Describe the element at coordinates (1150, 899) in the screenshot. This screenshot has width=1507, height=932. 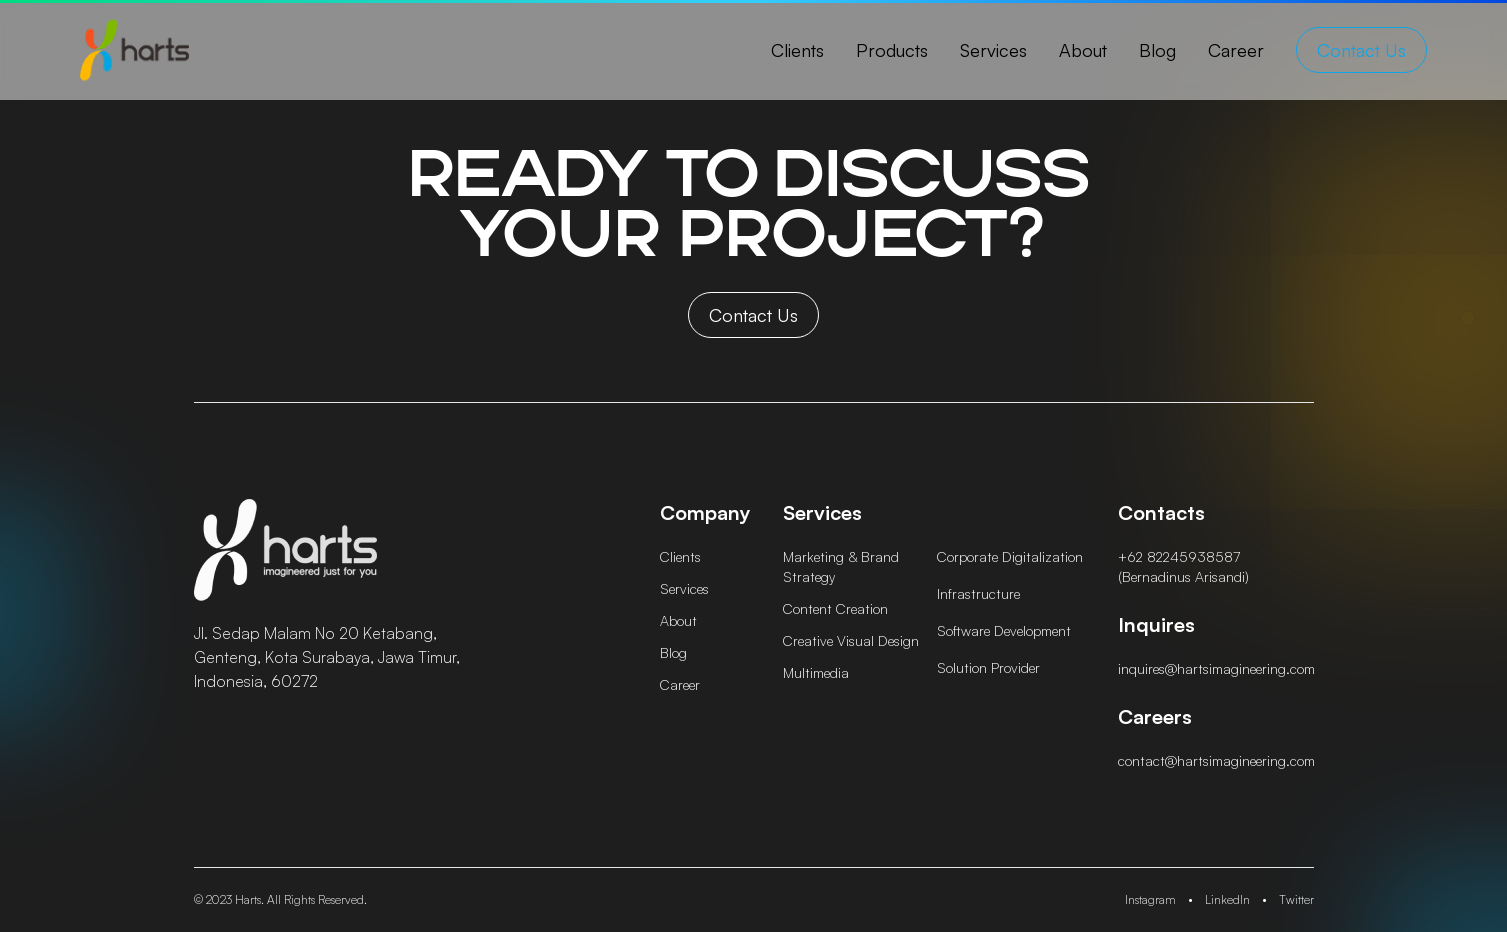
I see `Instagram` at that location.